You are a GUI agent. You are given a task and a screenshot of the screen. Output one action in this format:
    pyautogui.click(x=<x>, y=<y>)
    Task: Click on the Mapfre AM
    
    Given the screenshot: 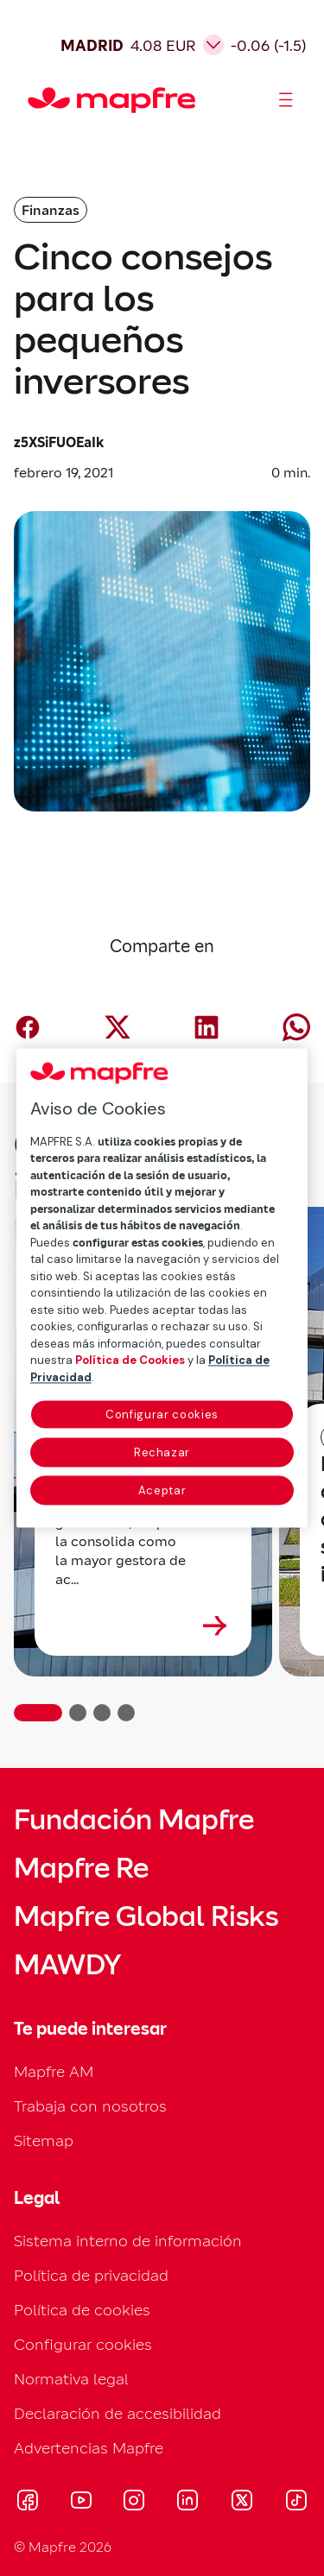 What is the action you would take?
    pyautogui.click(x=53, y=2071)
    